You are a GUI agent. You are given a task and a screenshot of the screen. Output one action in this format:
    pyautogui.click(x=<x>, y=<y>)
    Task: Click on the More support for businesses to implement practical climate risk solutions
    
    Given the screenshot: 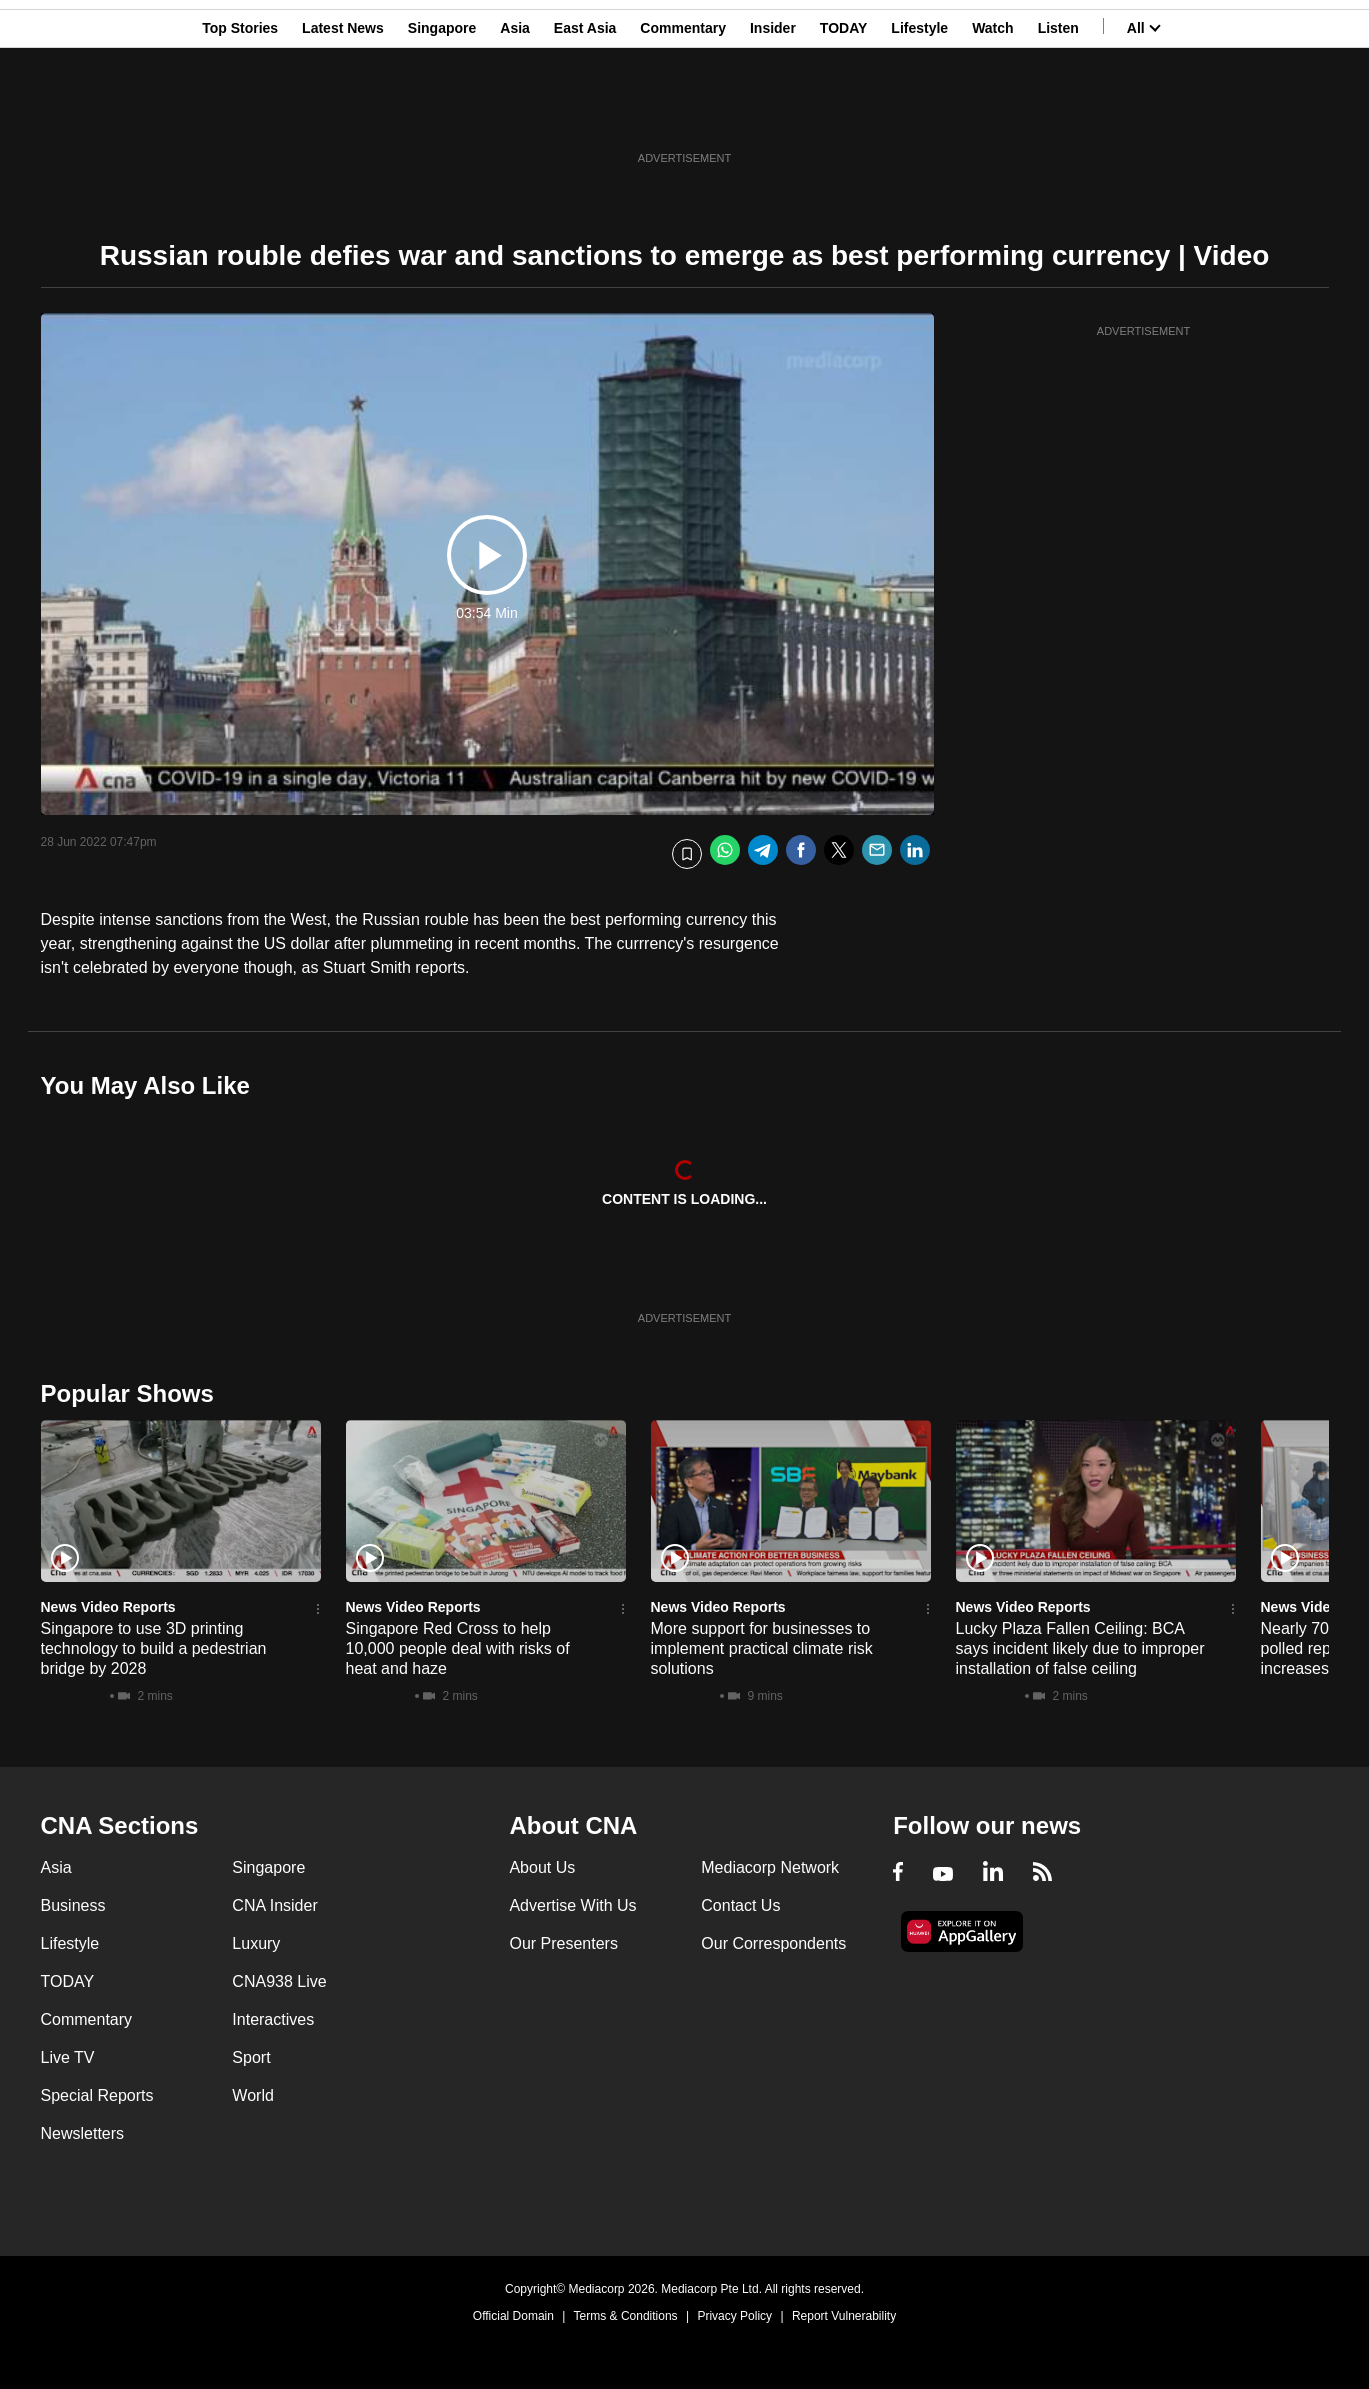 What is the action you would take?
    pyautogui.click(x=762, y=1648)
    